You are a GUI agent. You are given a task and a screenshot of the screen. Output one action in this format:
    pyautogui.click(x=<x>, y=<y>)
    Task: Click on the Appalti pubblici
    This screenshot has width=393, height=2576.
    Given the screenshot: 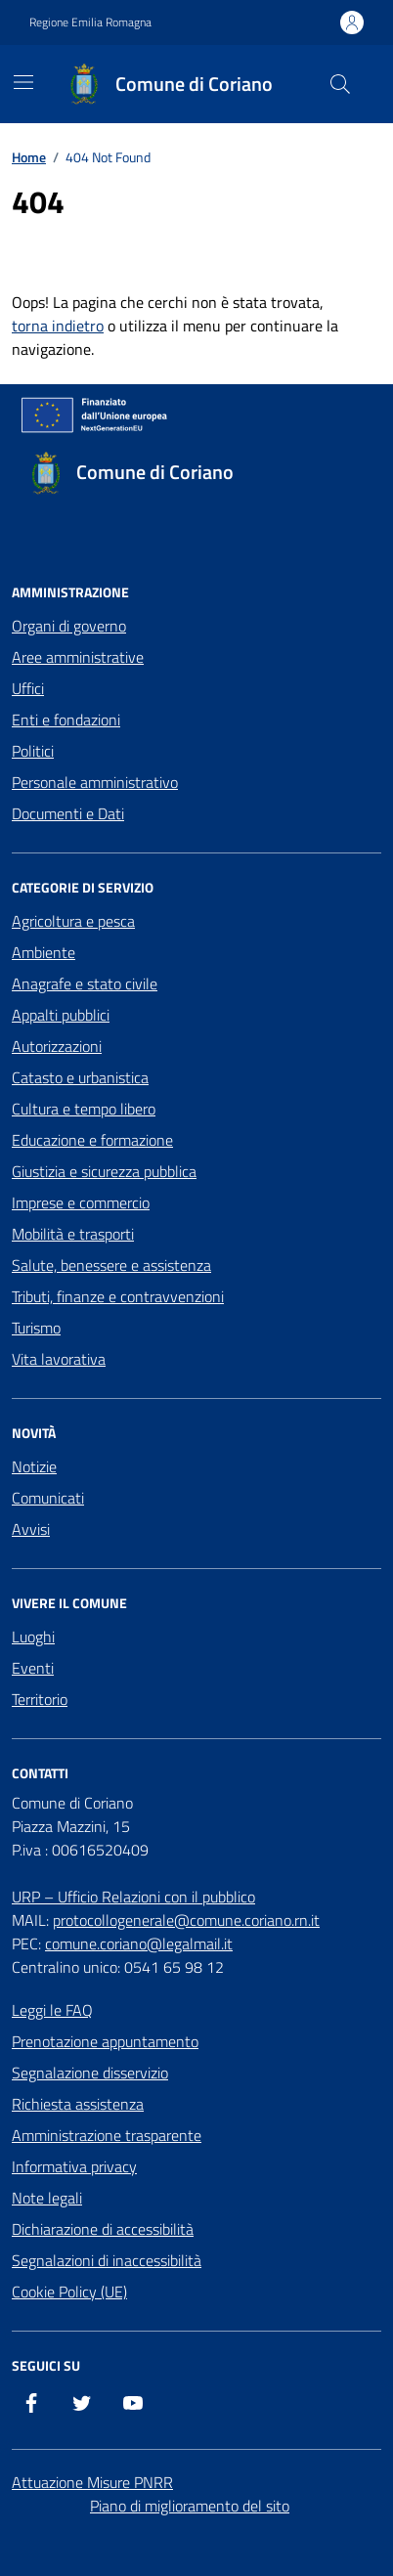 What is the action you would take?
    pyautogui.click(x=60, y=1014)
    